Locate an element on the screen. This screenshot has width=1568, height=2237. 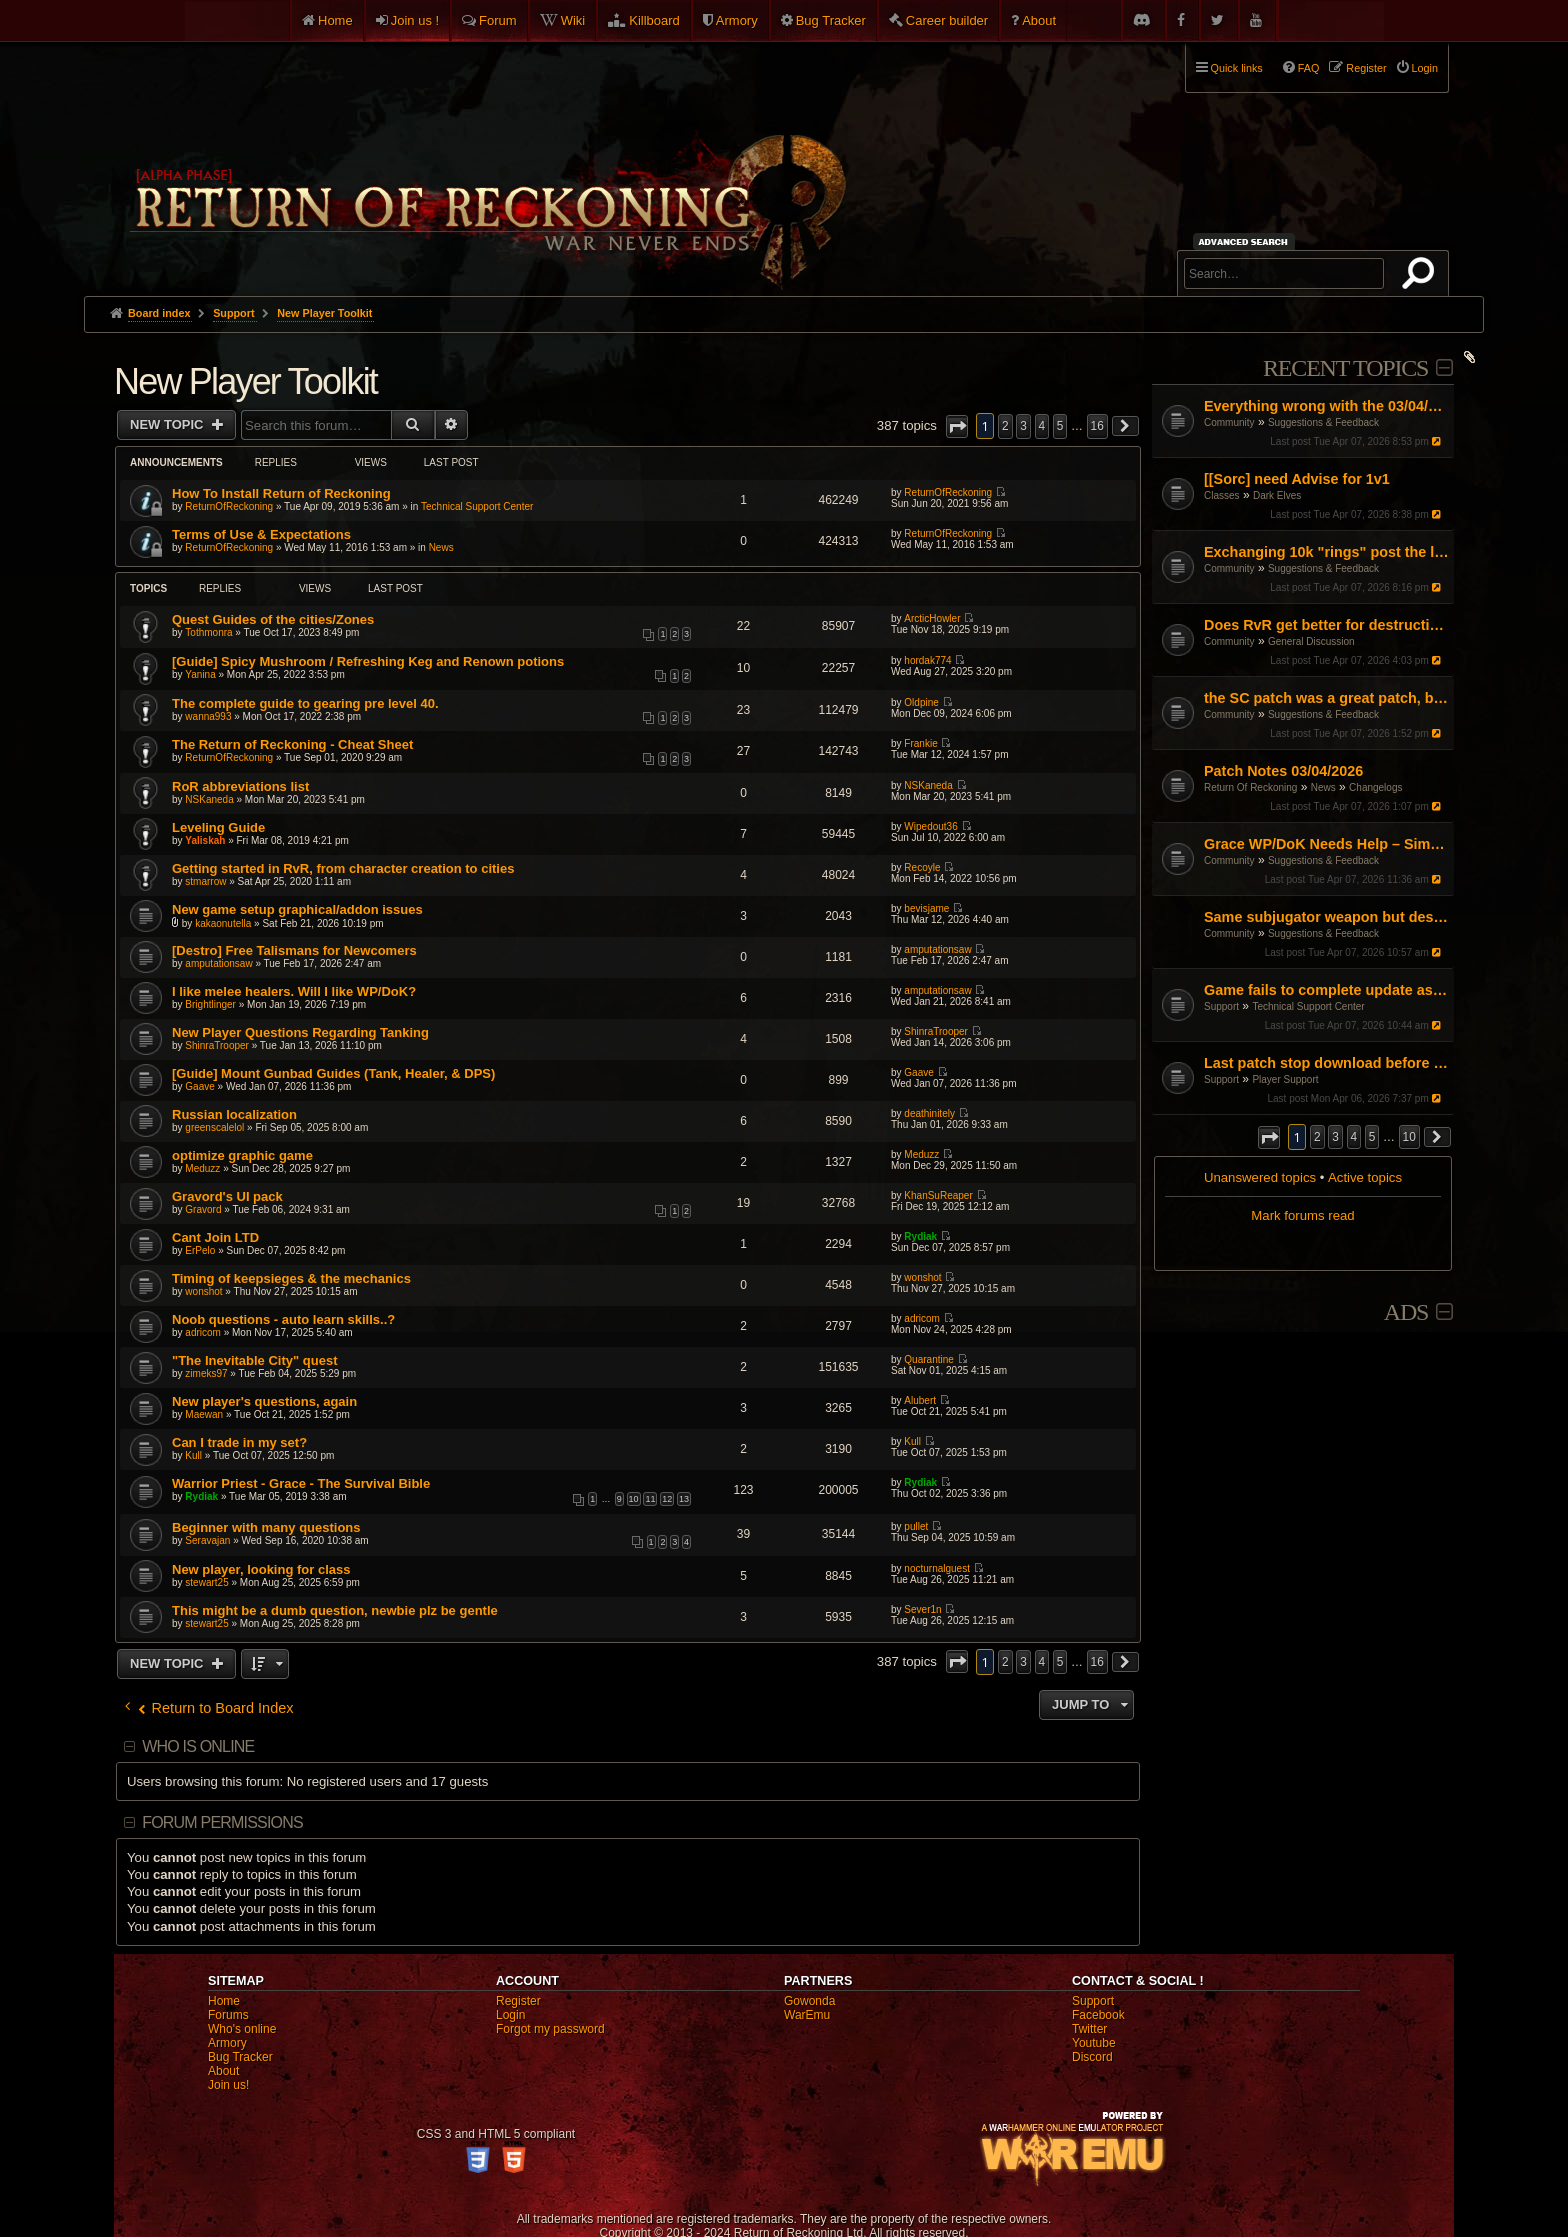
Gravord is located at coordinates (203, 1209).